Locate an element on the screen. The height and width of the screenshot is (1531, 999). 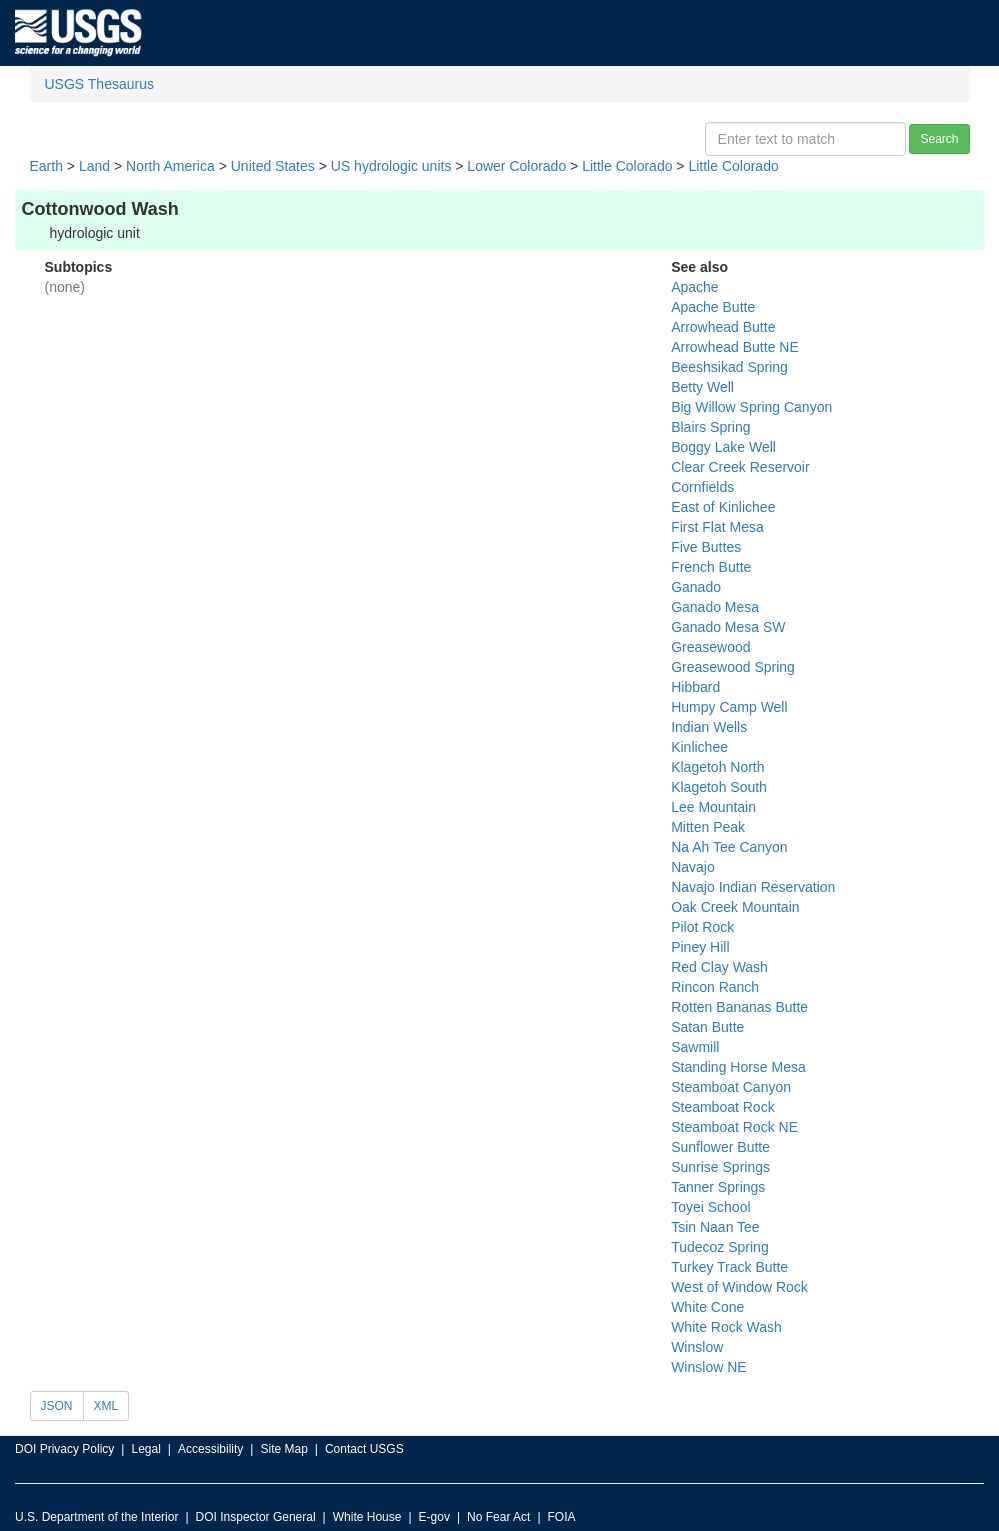
US hydrologic units is located at coordinates (391, 166).